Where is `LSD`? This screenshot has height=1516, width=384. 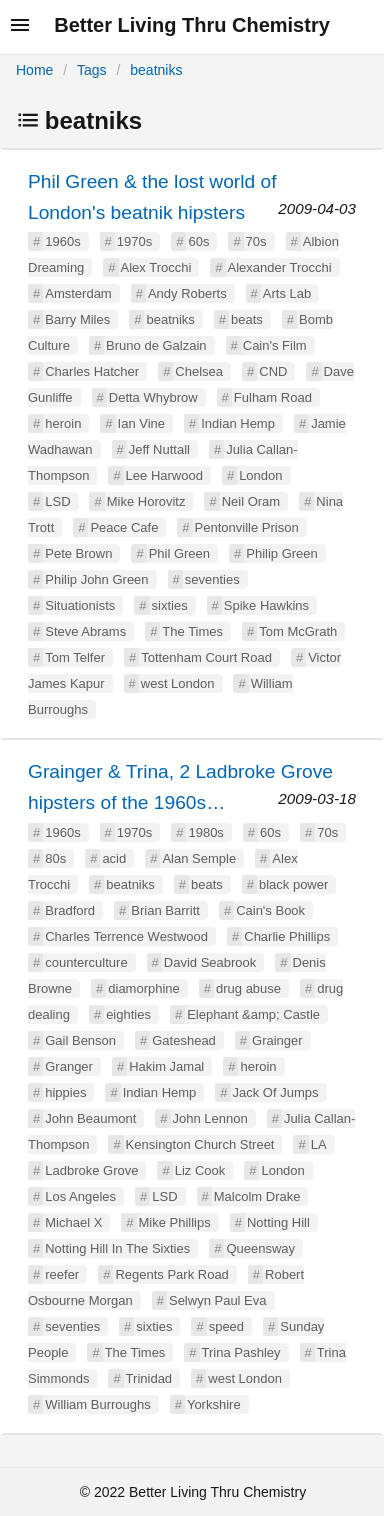
LSD is located at coordinates (57, 501).